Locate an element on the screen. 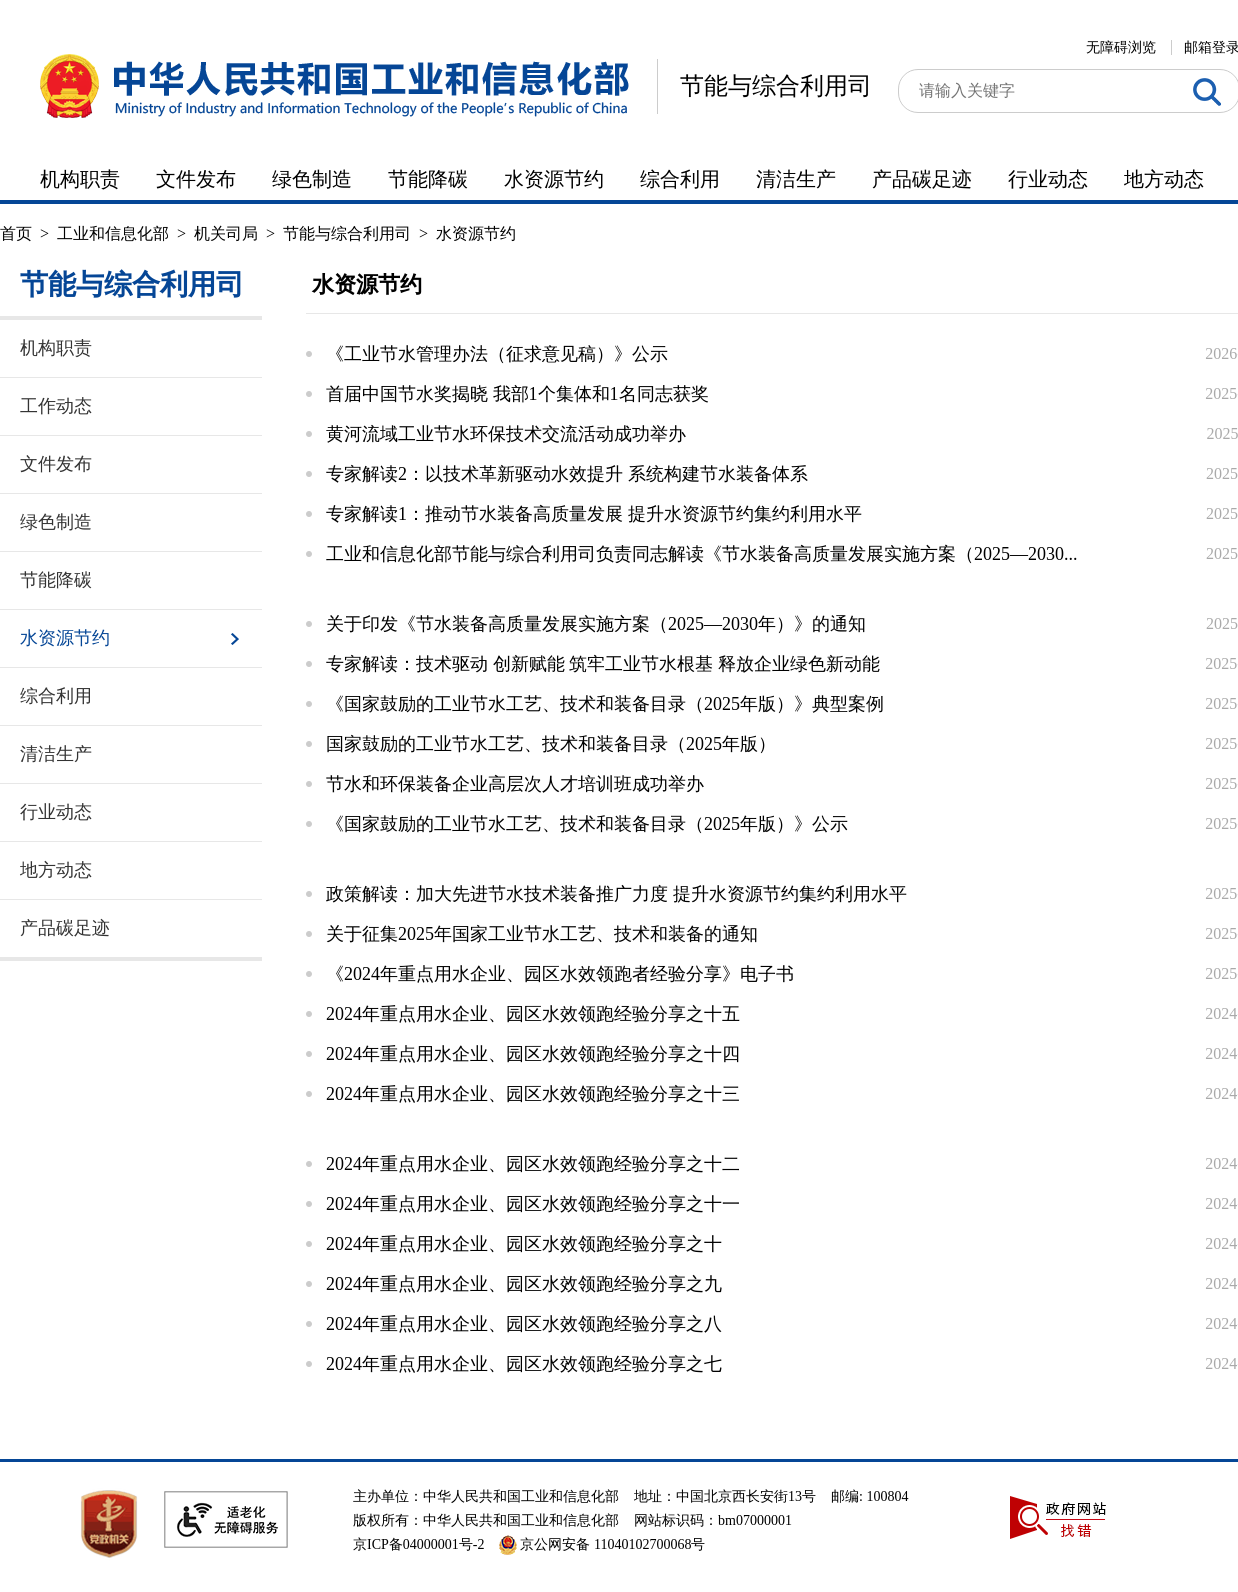 The height and width of the screenshot is (1592, 1238). 文件发布 is located at coordinates (196, 179).